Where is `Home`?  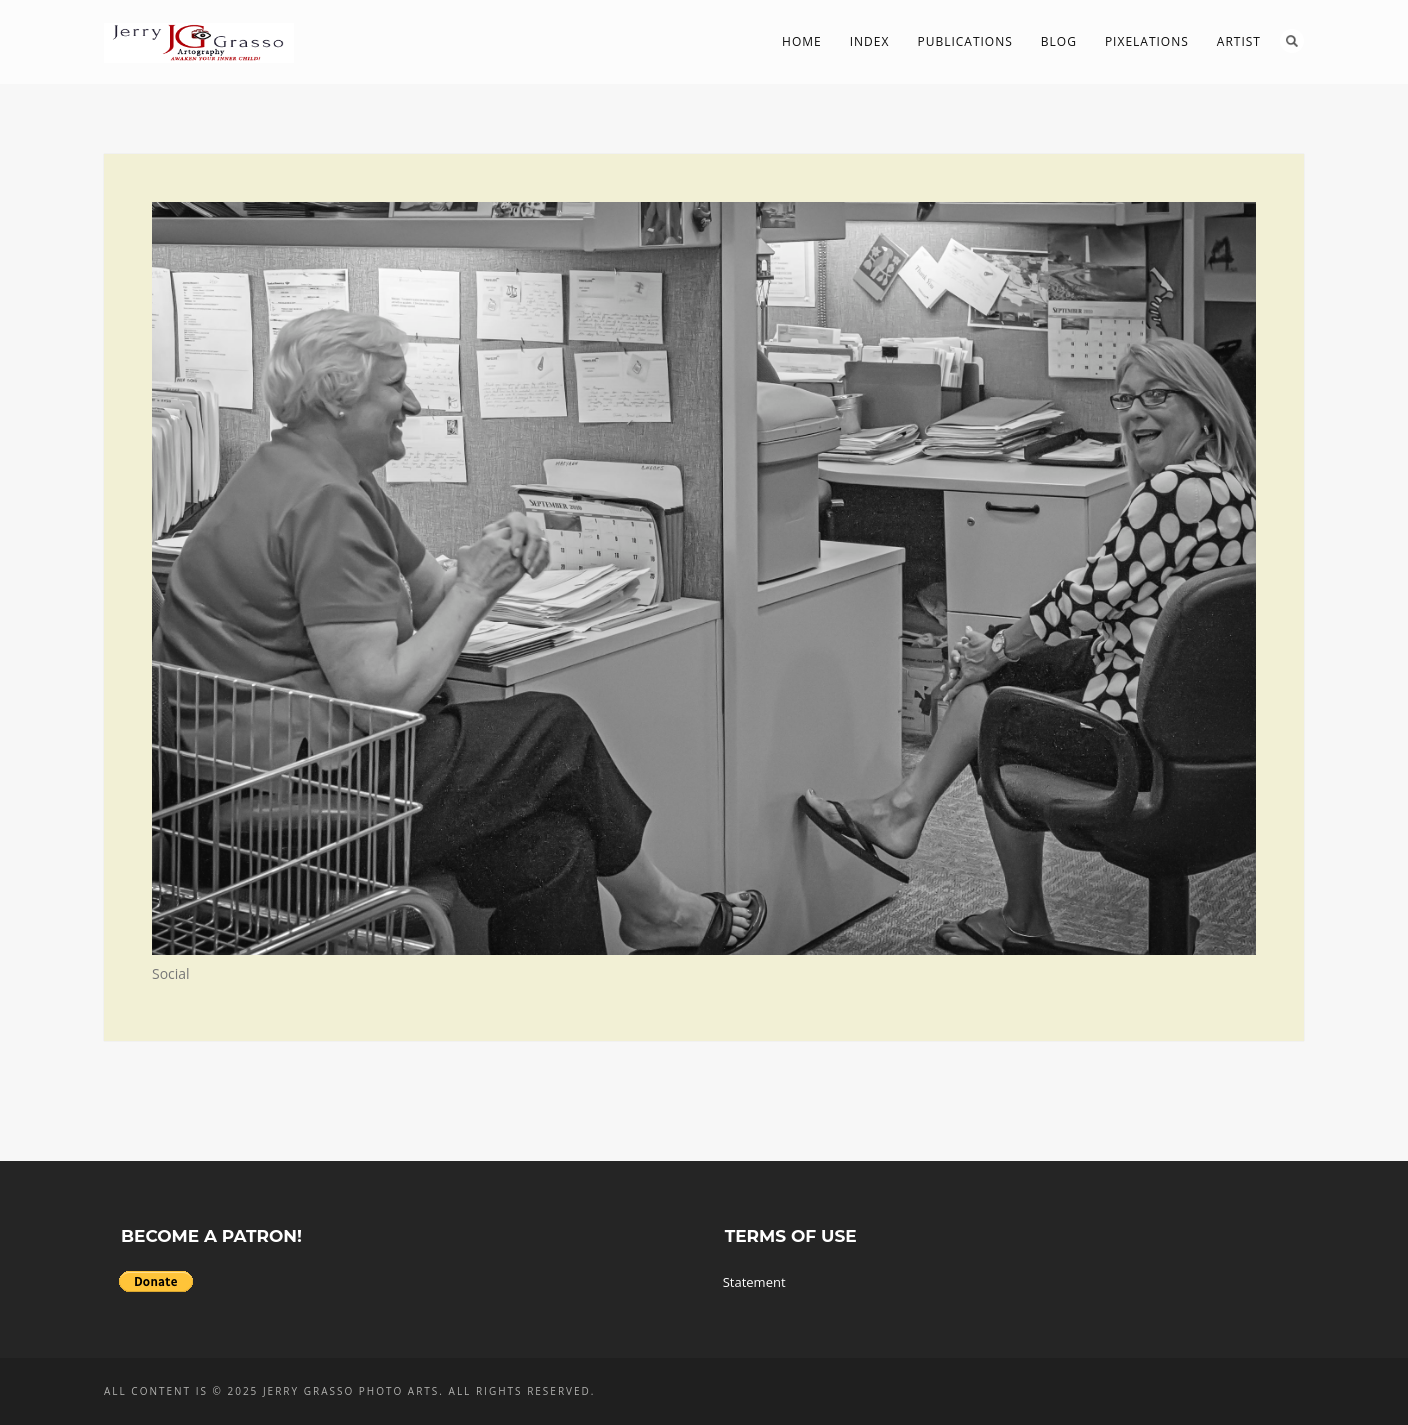 Home is located at coordinates (802, 41).